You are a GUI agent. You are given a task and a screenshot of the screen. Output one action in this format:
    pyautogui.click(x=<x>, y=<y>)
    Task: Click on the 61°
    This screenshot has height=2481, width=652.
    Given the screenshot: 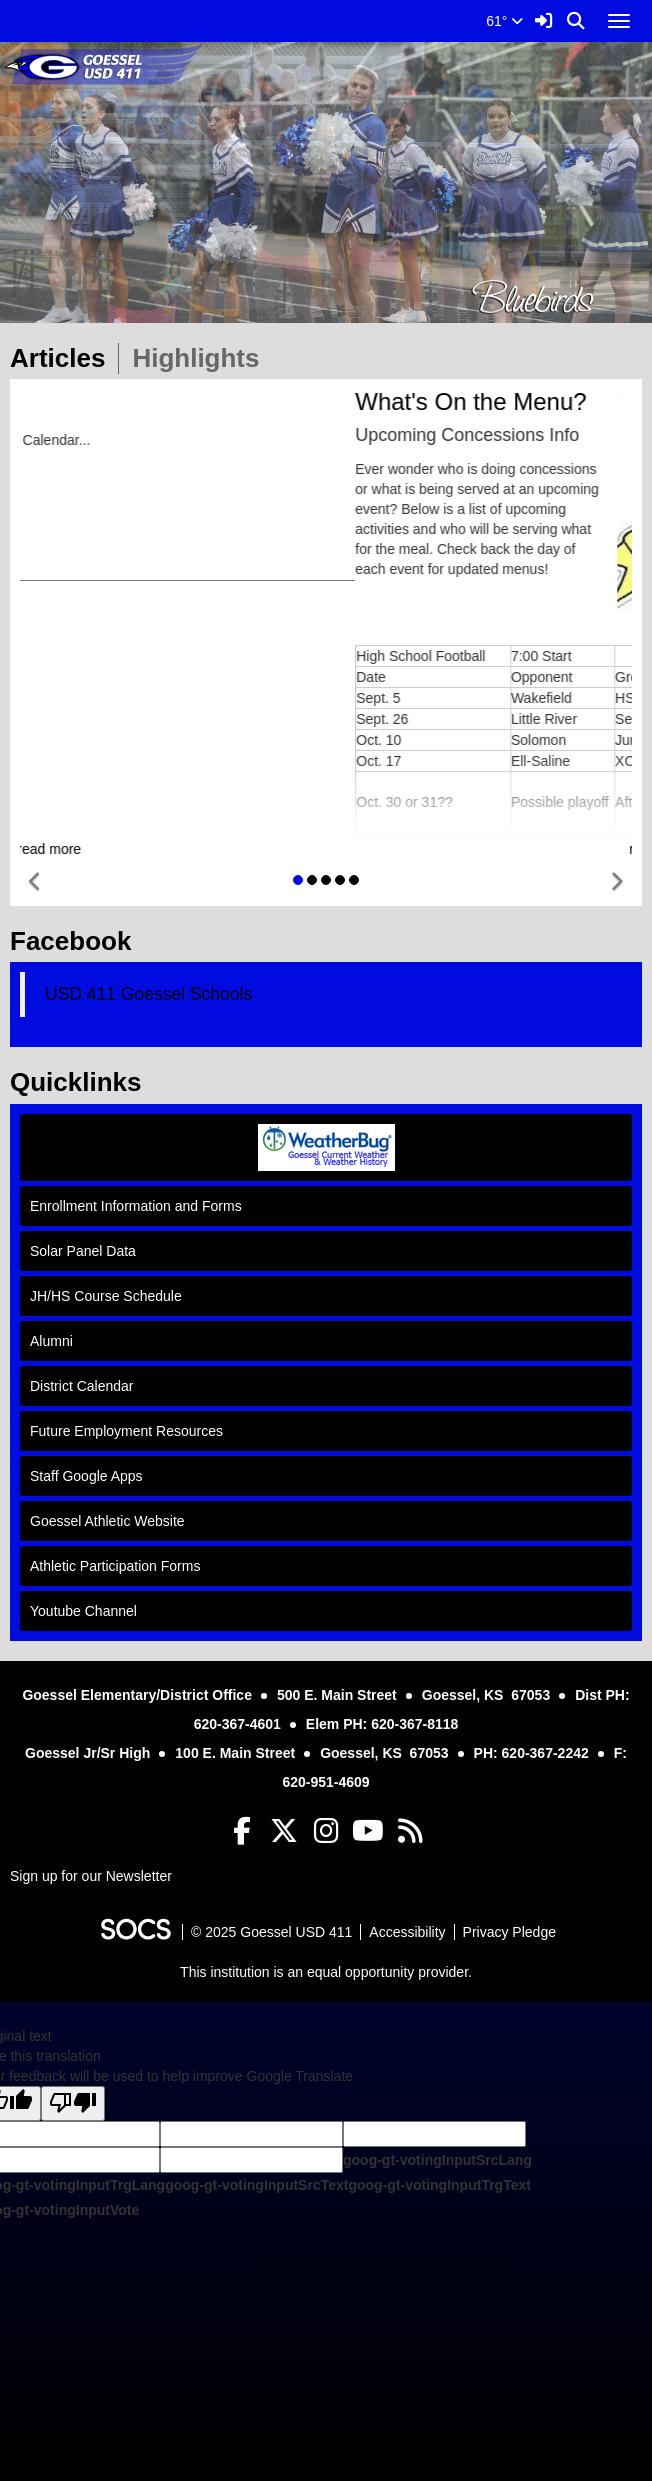 What is the action you would take?
    pyautogui.click(x=504, y=21)
    